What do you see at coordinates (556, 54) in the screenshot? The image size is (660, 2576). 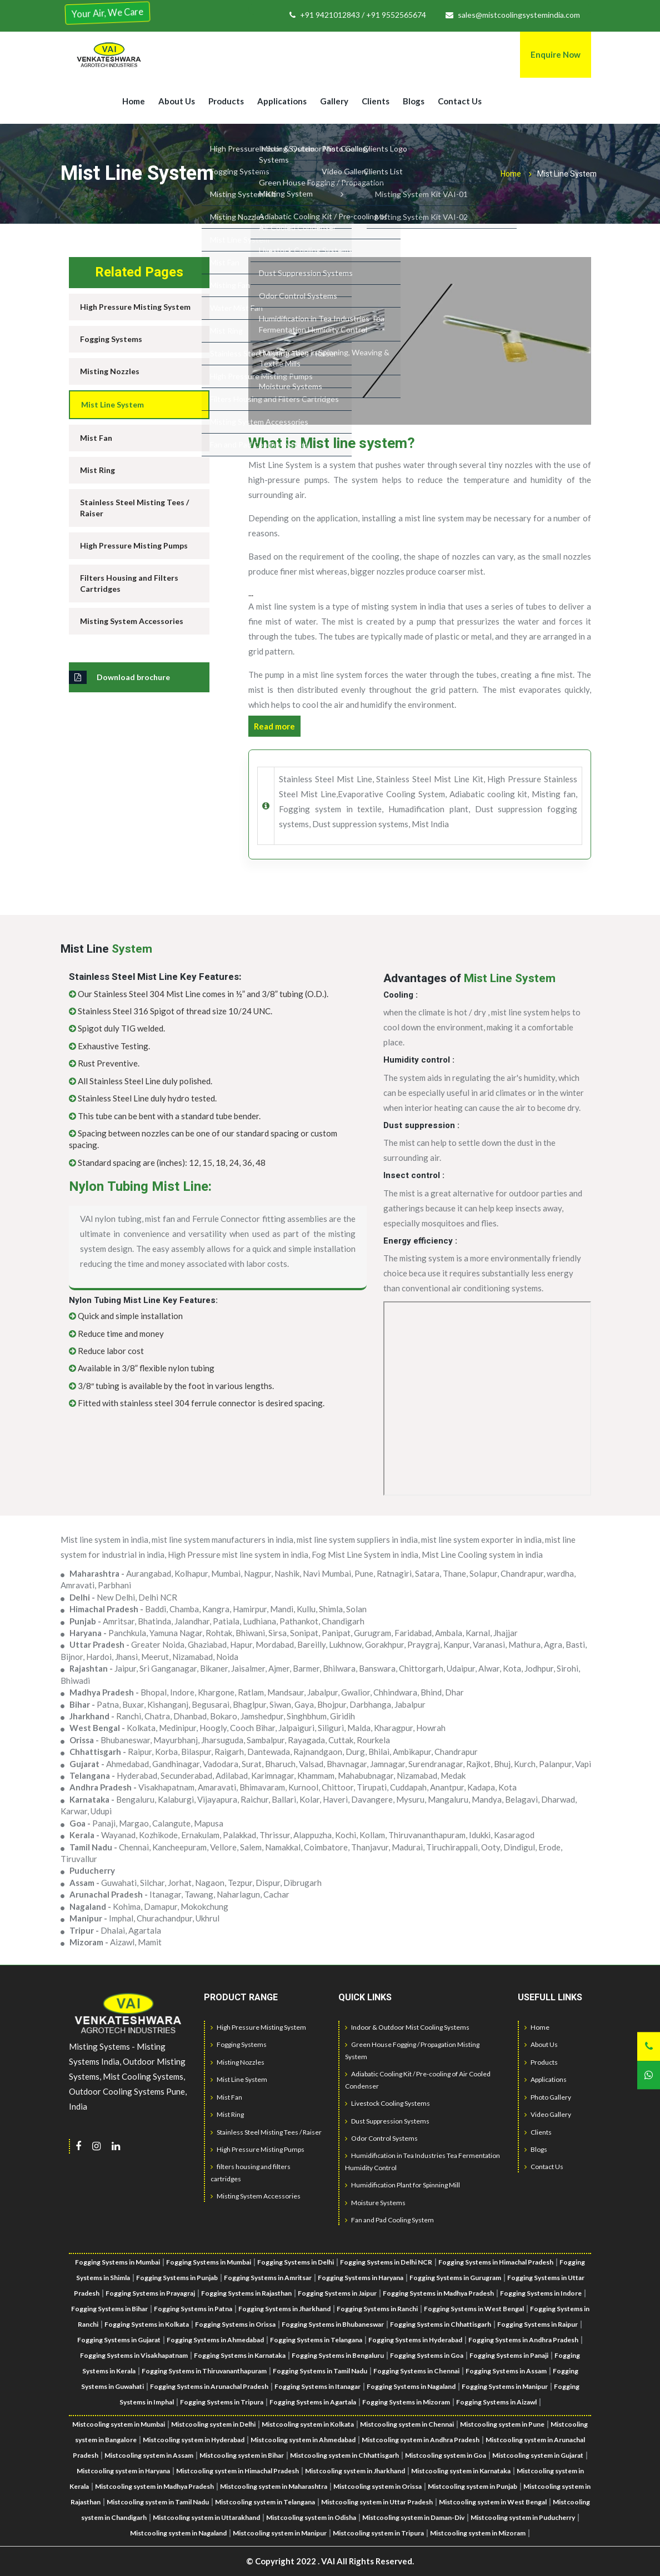 I see `Enquire Now` at bounding box center [556, 54].